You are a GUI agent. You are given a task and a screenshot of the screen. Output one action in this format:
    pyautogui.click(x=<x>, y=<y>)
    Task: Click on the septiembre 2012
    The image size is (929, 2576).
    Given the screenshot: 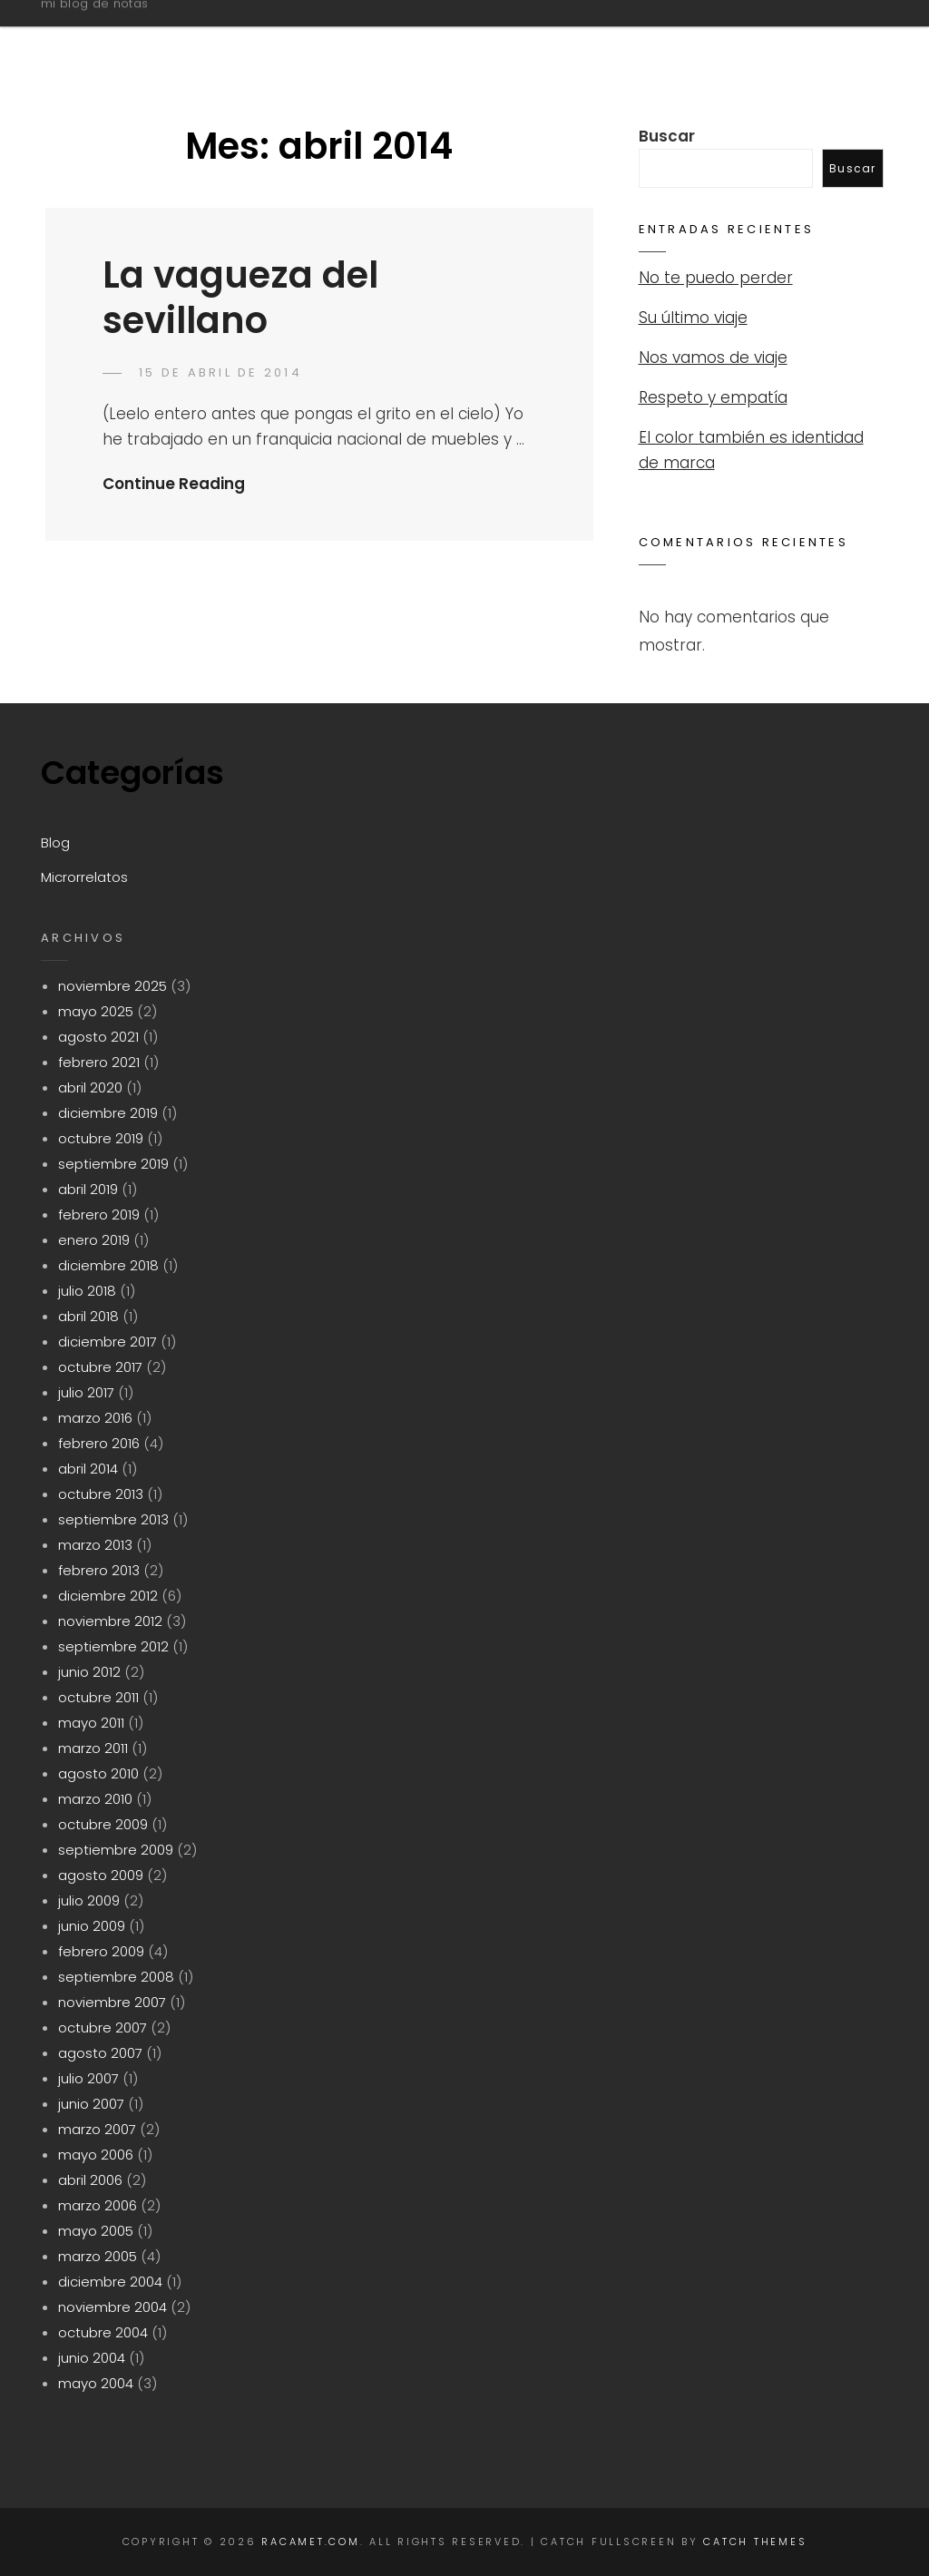 What is the action you would take?
    pyautogui.click(x=113, y=1646)
    